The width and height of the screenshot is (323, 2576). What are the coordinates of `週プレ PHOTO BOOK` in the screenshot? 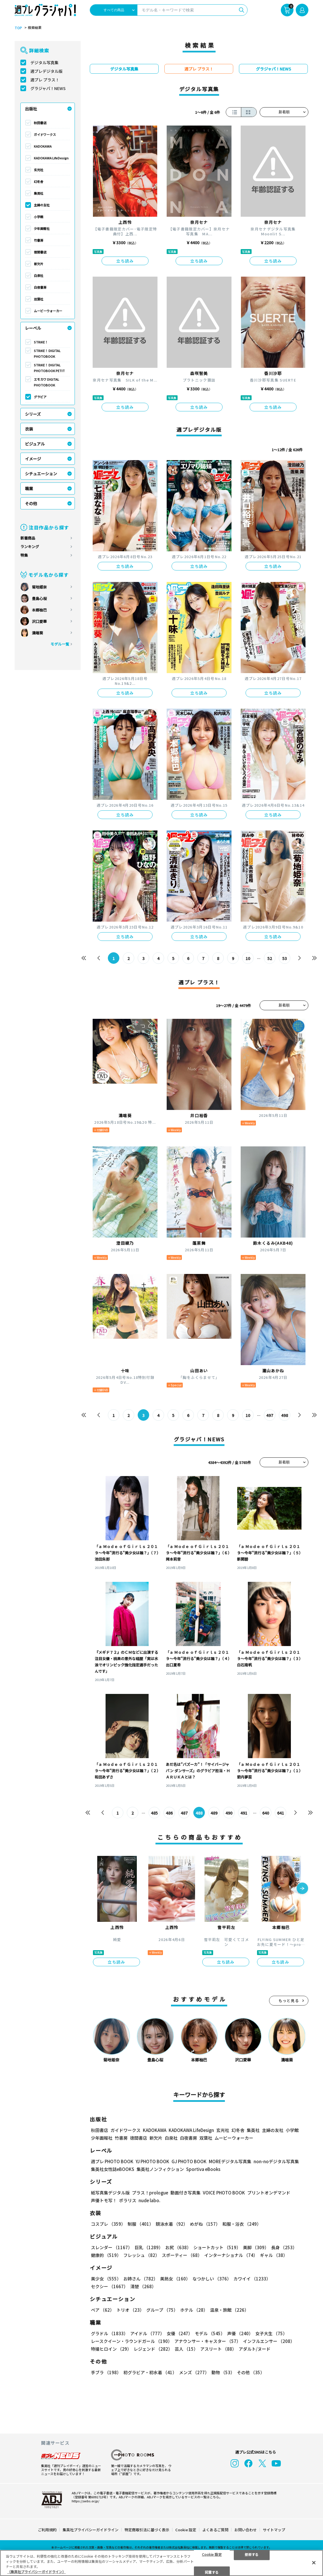 It's located at (112, 2161).